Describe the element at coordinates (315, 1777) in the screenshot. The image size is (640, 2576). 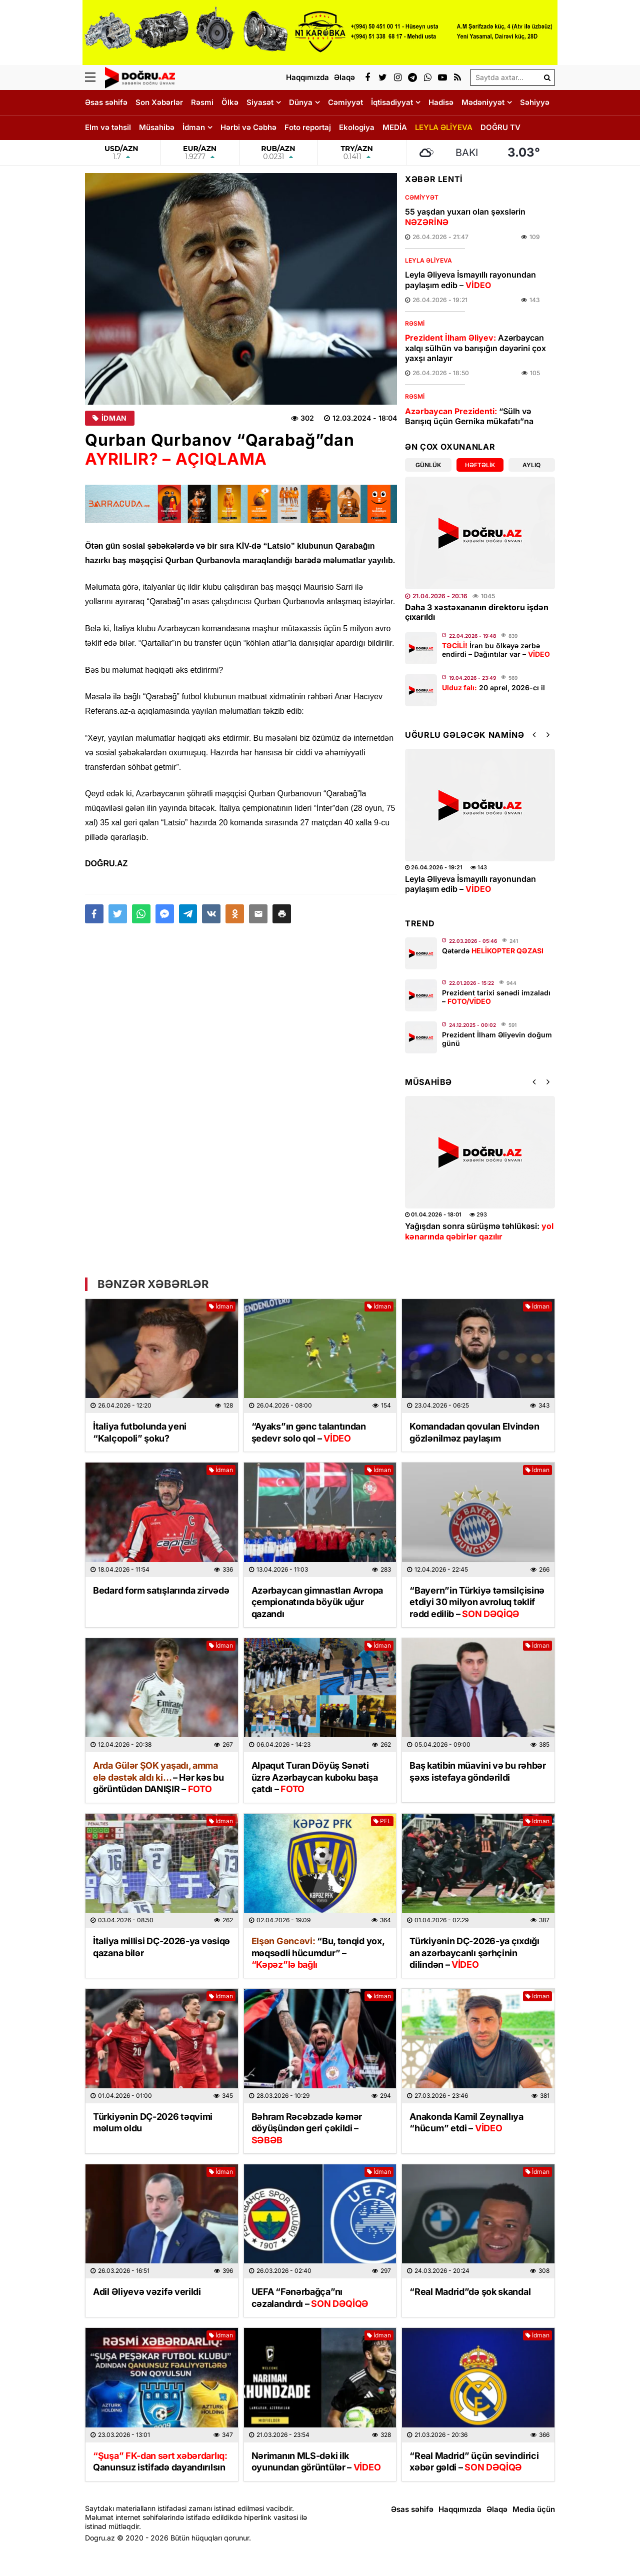
I see `Alpaqut Turan Döyüş Sənəti üzrə Azərbaycan kuboku başa çatdı –` at that location.